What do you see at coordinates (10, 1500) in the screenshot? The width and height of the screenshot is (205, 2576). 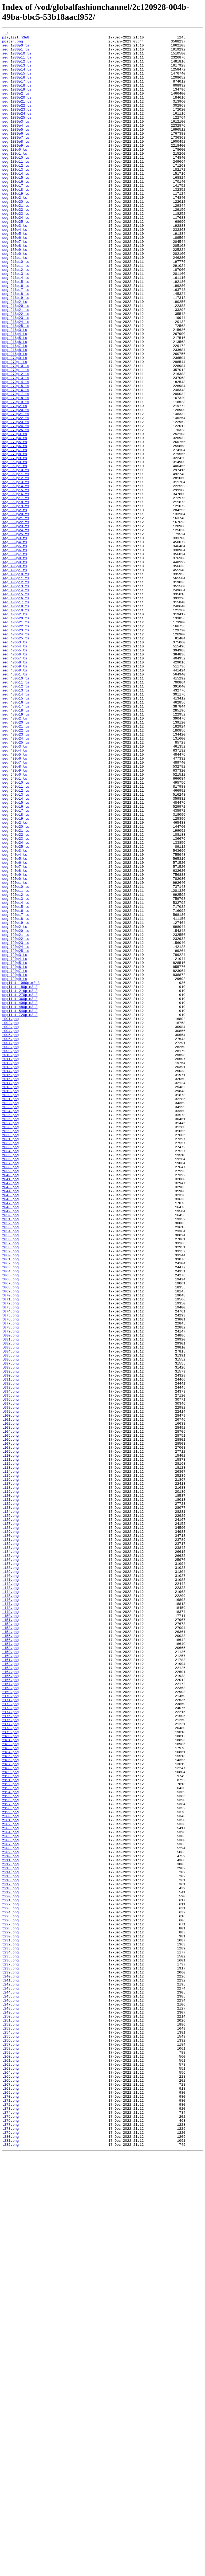 I see `t060.png` at bounding box center [10, 1500].